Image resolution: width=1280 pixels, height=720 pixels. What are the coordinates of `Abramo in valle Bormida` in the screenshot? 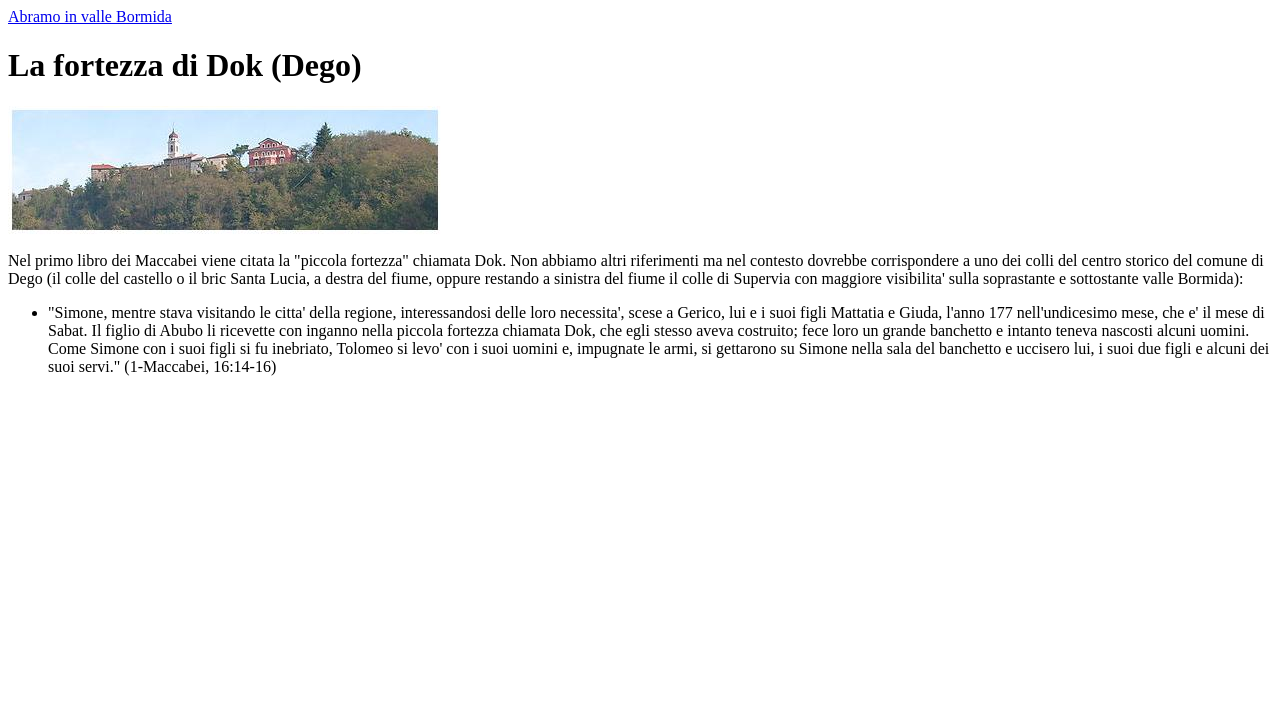 It's located at (90, 16).